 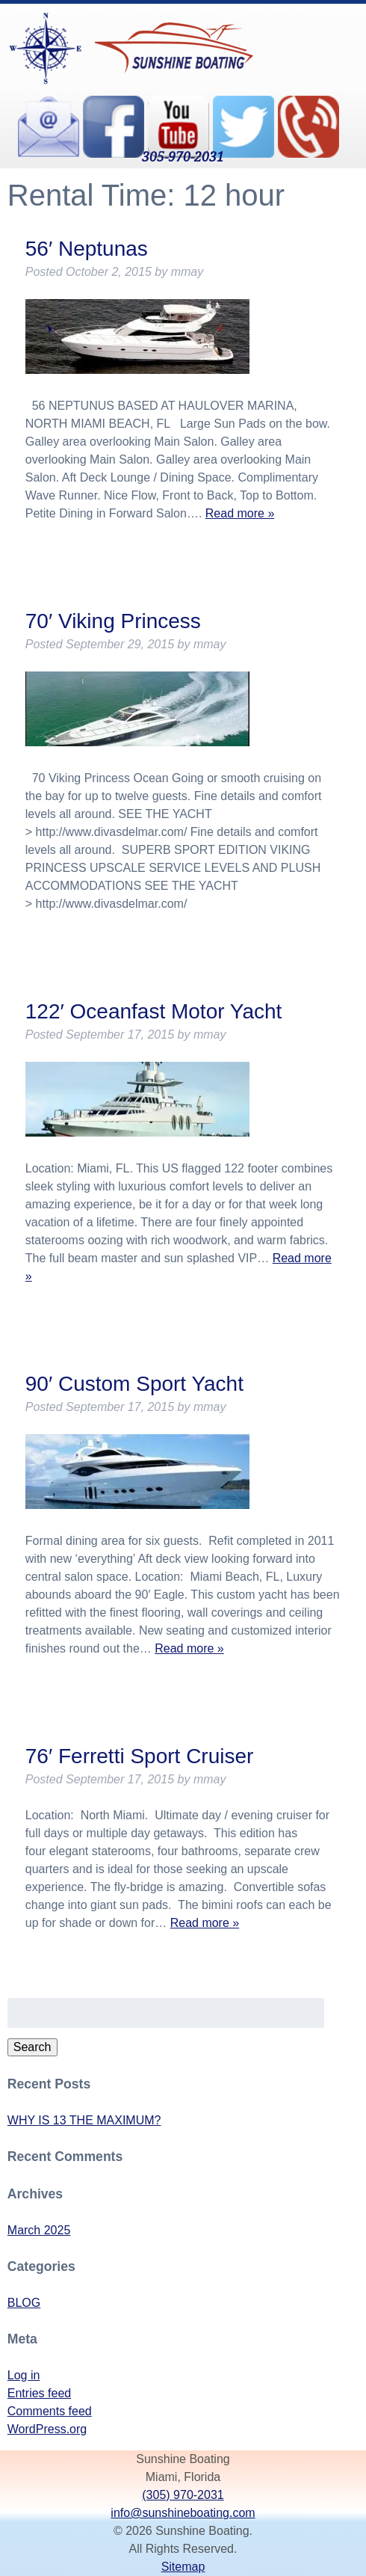 What do you see at coordinates (183, 2512) in the screenshot?
I see `info@sunshineboating.com` at bounding box center [183, 2512].